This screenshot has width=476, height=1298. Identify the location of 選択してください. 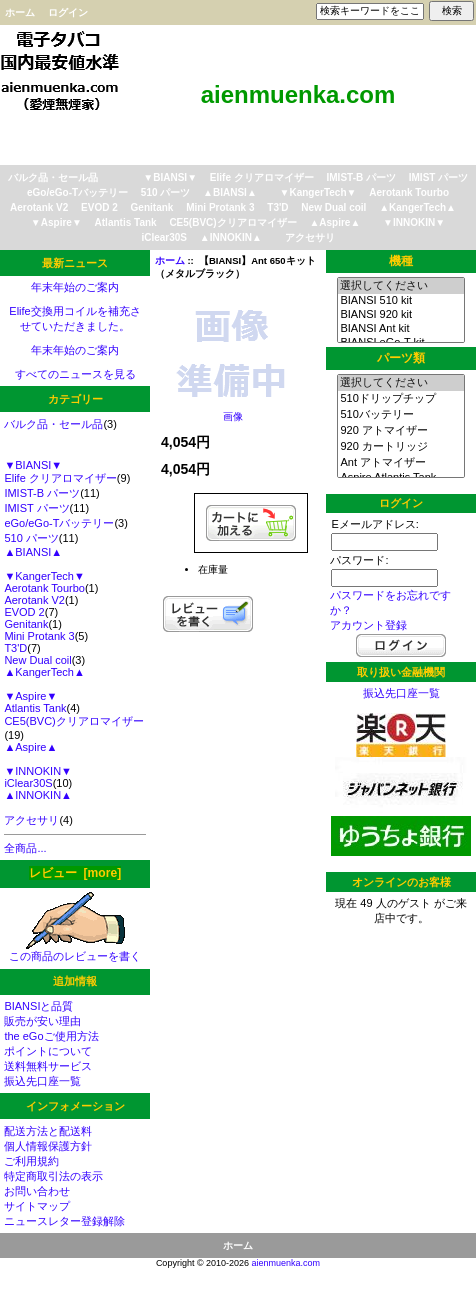
(400, 286).